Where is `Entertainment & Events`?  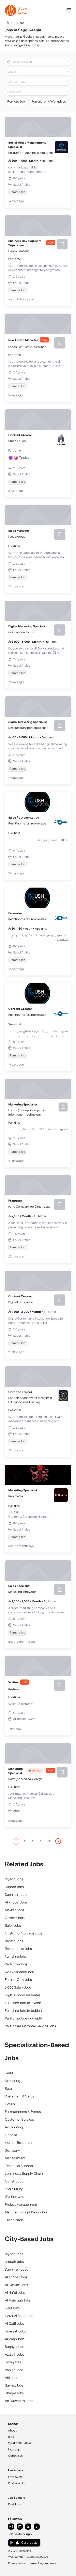 Entertainment & Events is located at coordinates (23, 2112).